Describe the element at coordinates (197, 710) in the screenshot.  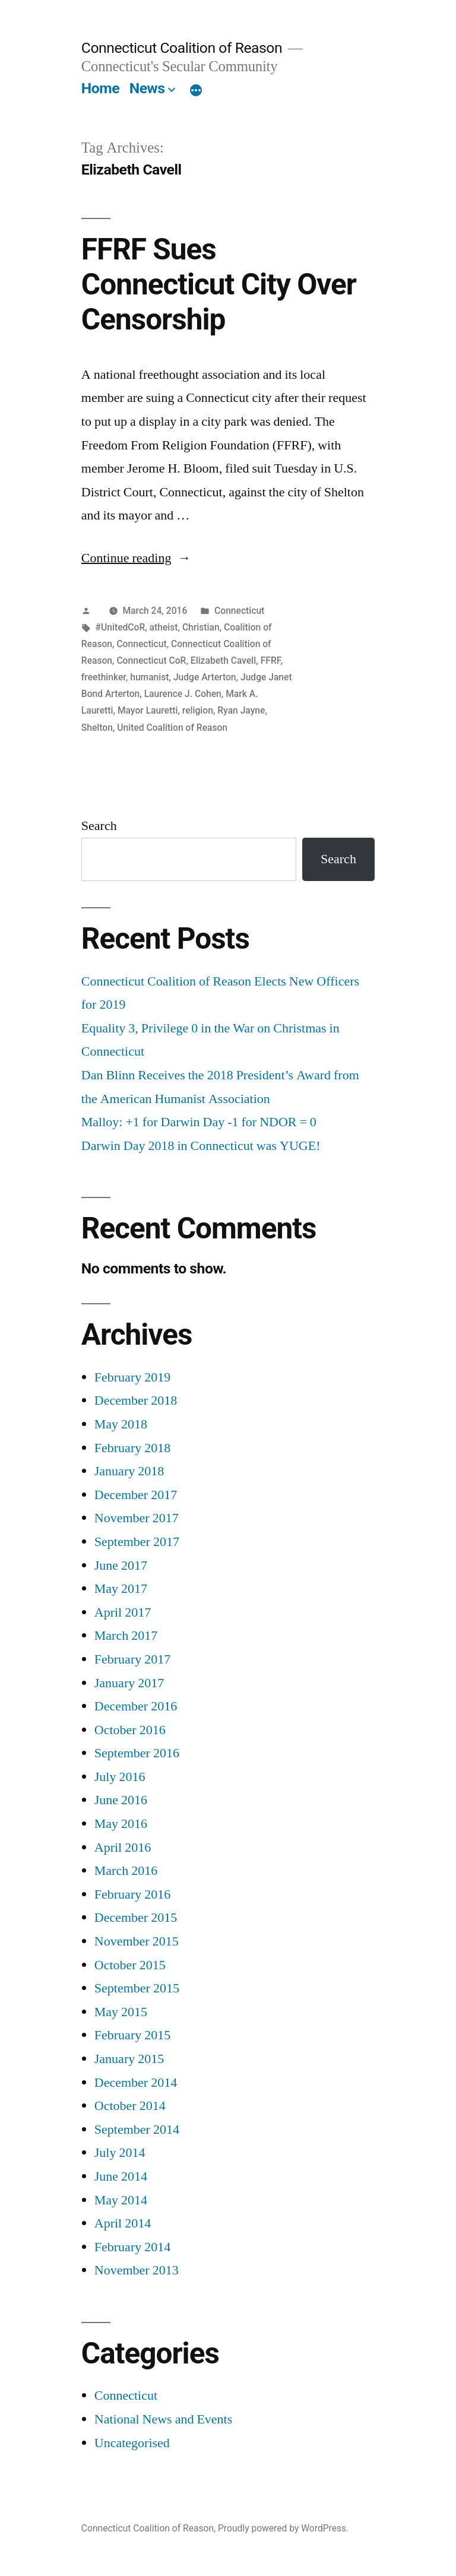
I see `religion` at that location.